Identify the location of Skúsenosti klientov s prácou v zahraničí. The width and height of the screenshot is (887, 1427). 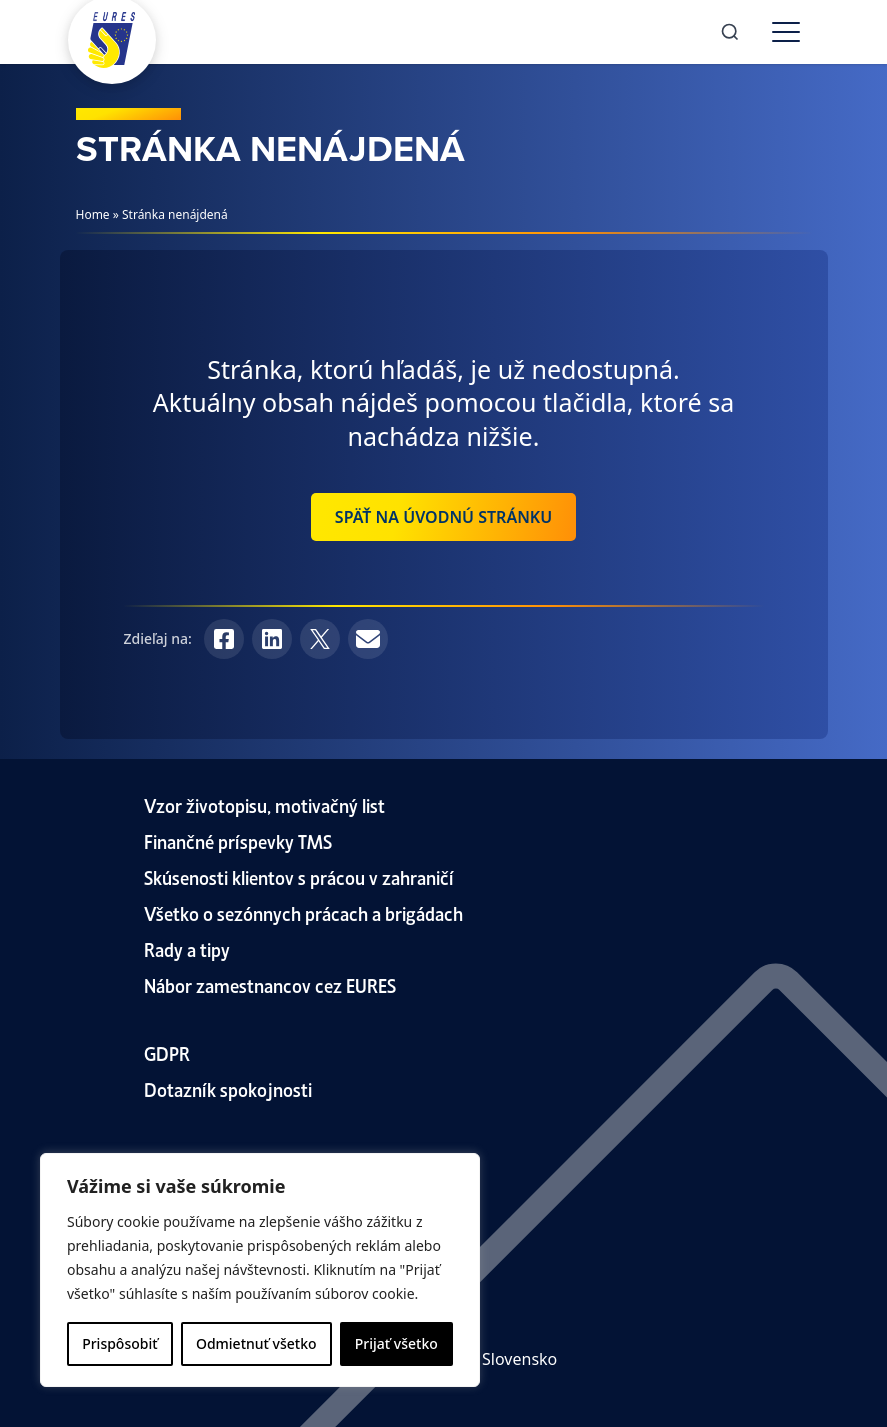
(299, 876).